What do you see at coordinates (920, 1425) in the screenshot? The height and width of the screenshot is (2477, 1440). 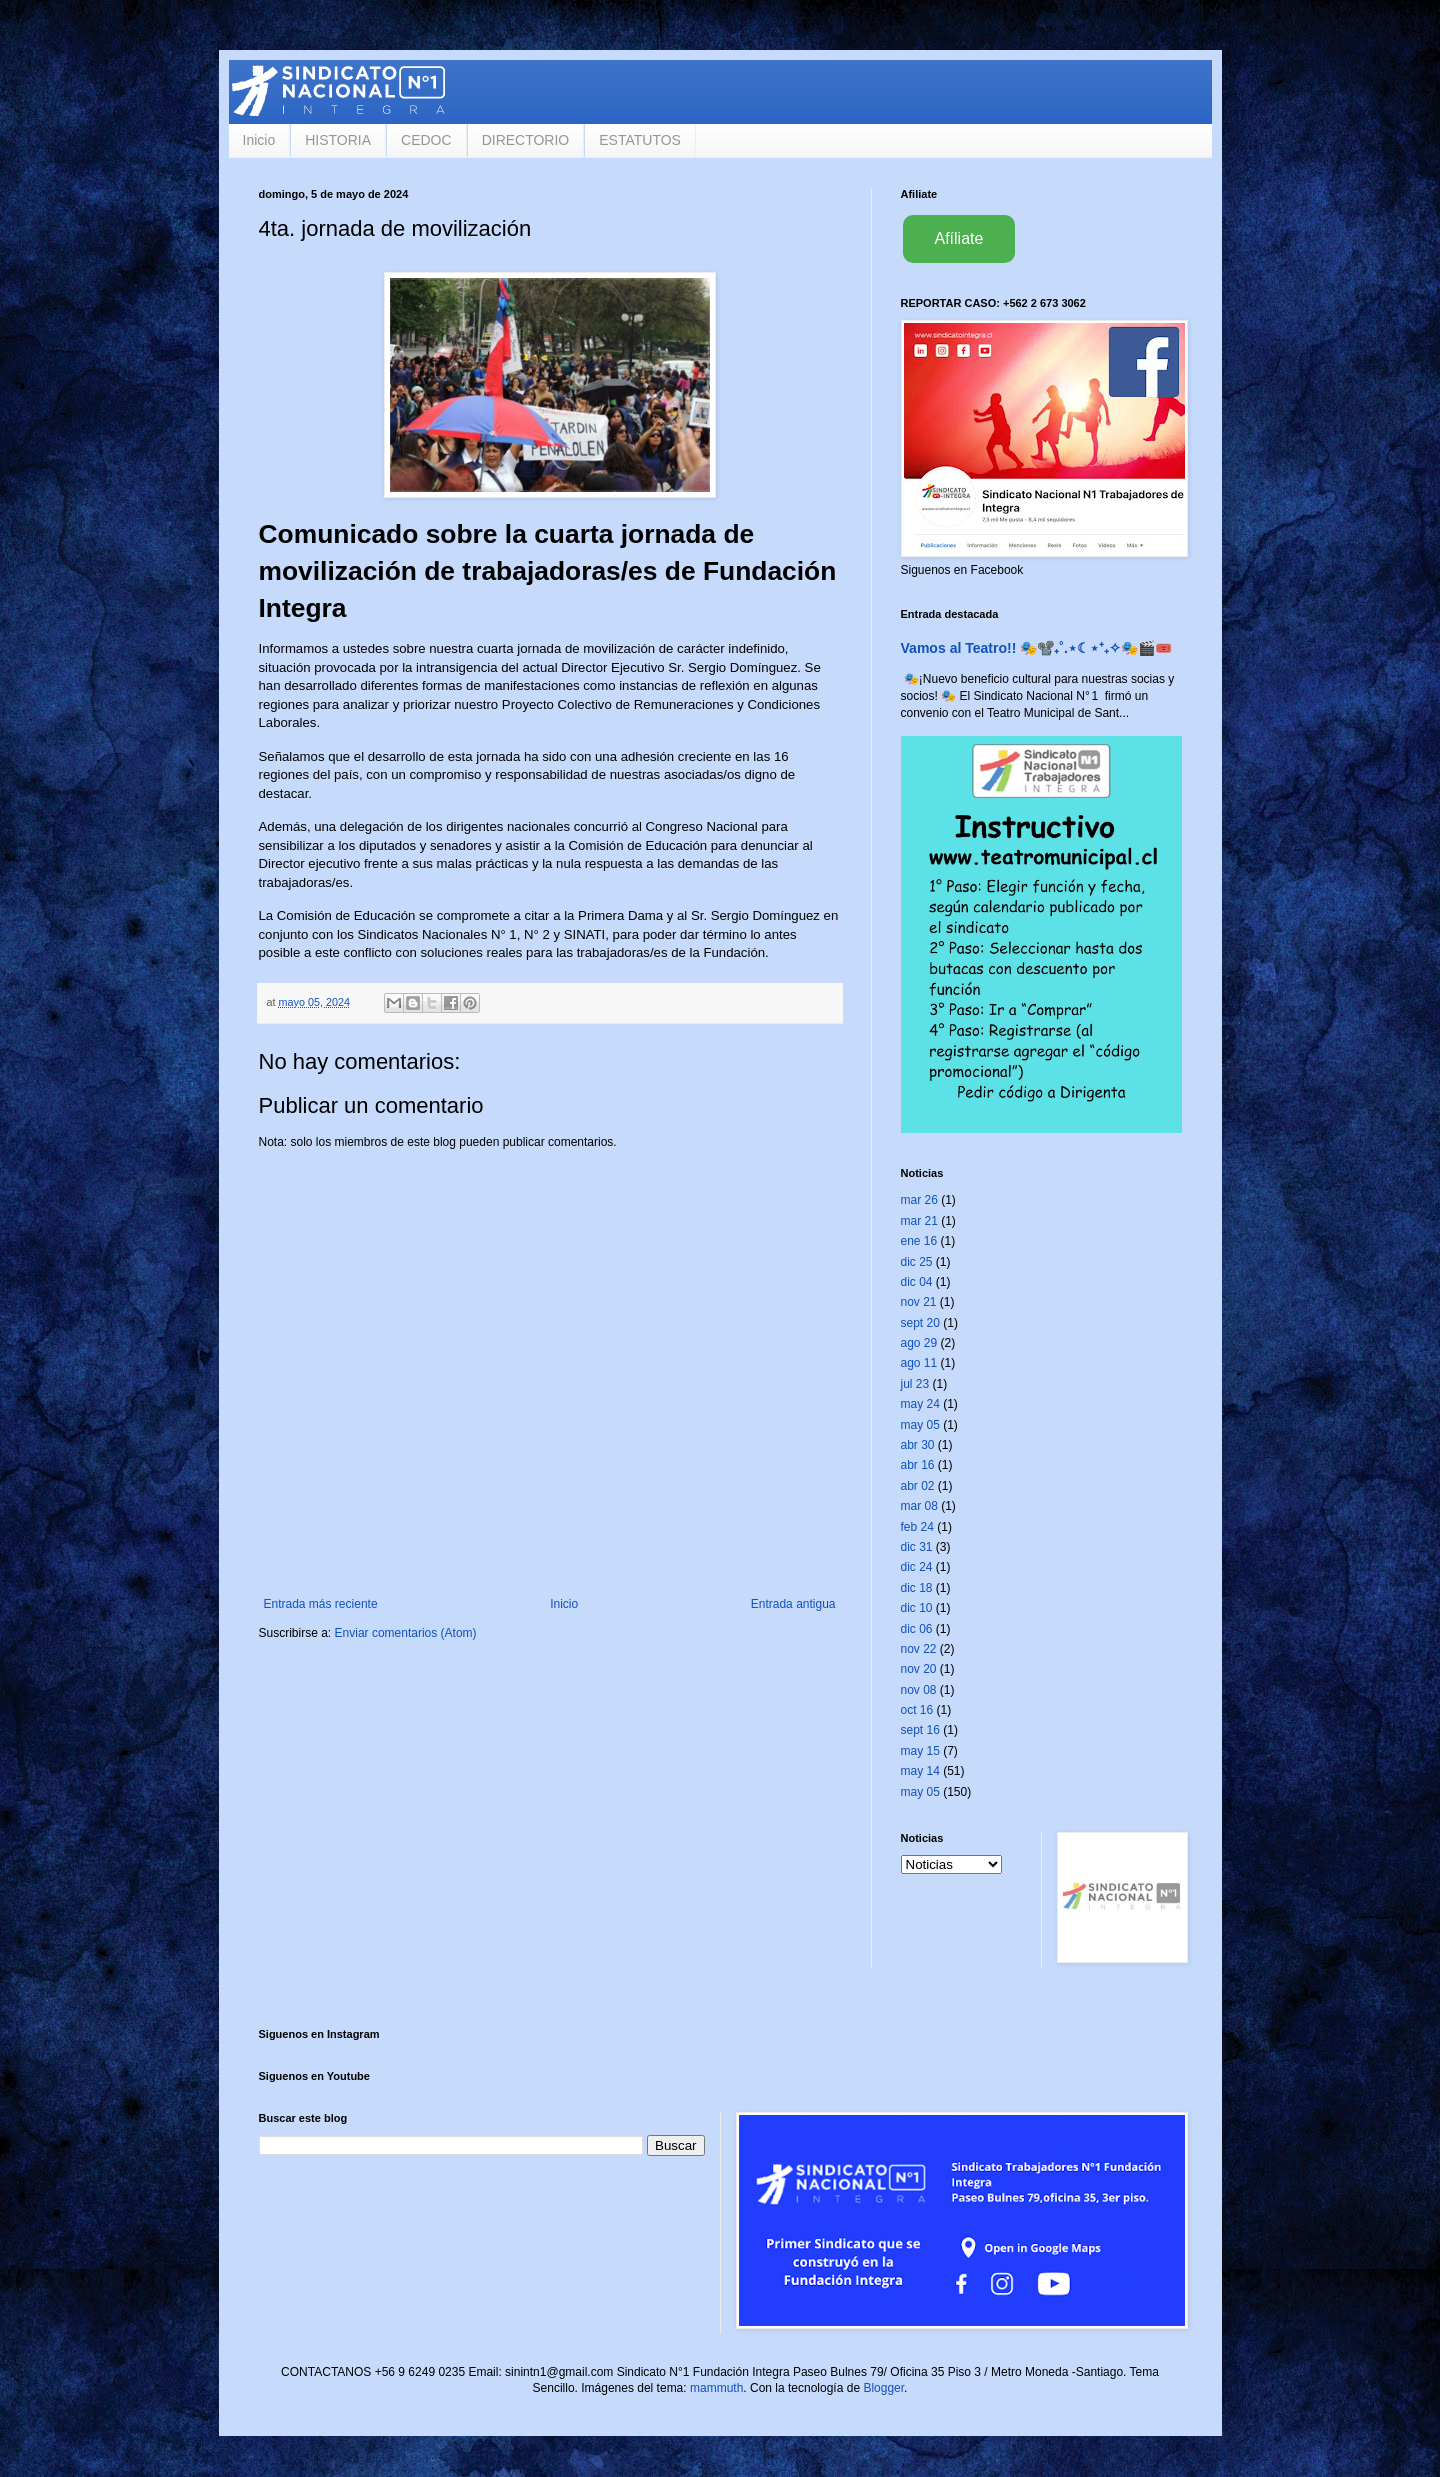 I see `may 05` at bounding box center [920, 1425].